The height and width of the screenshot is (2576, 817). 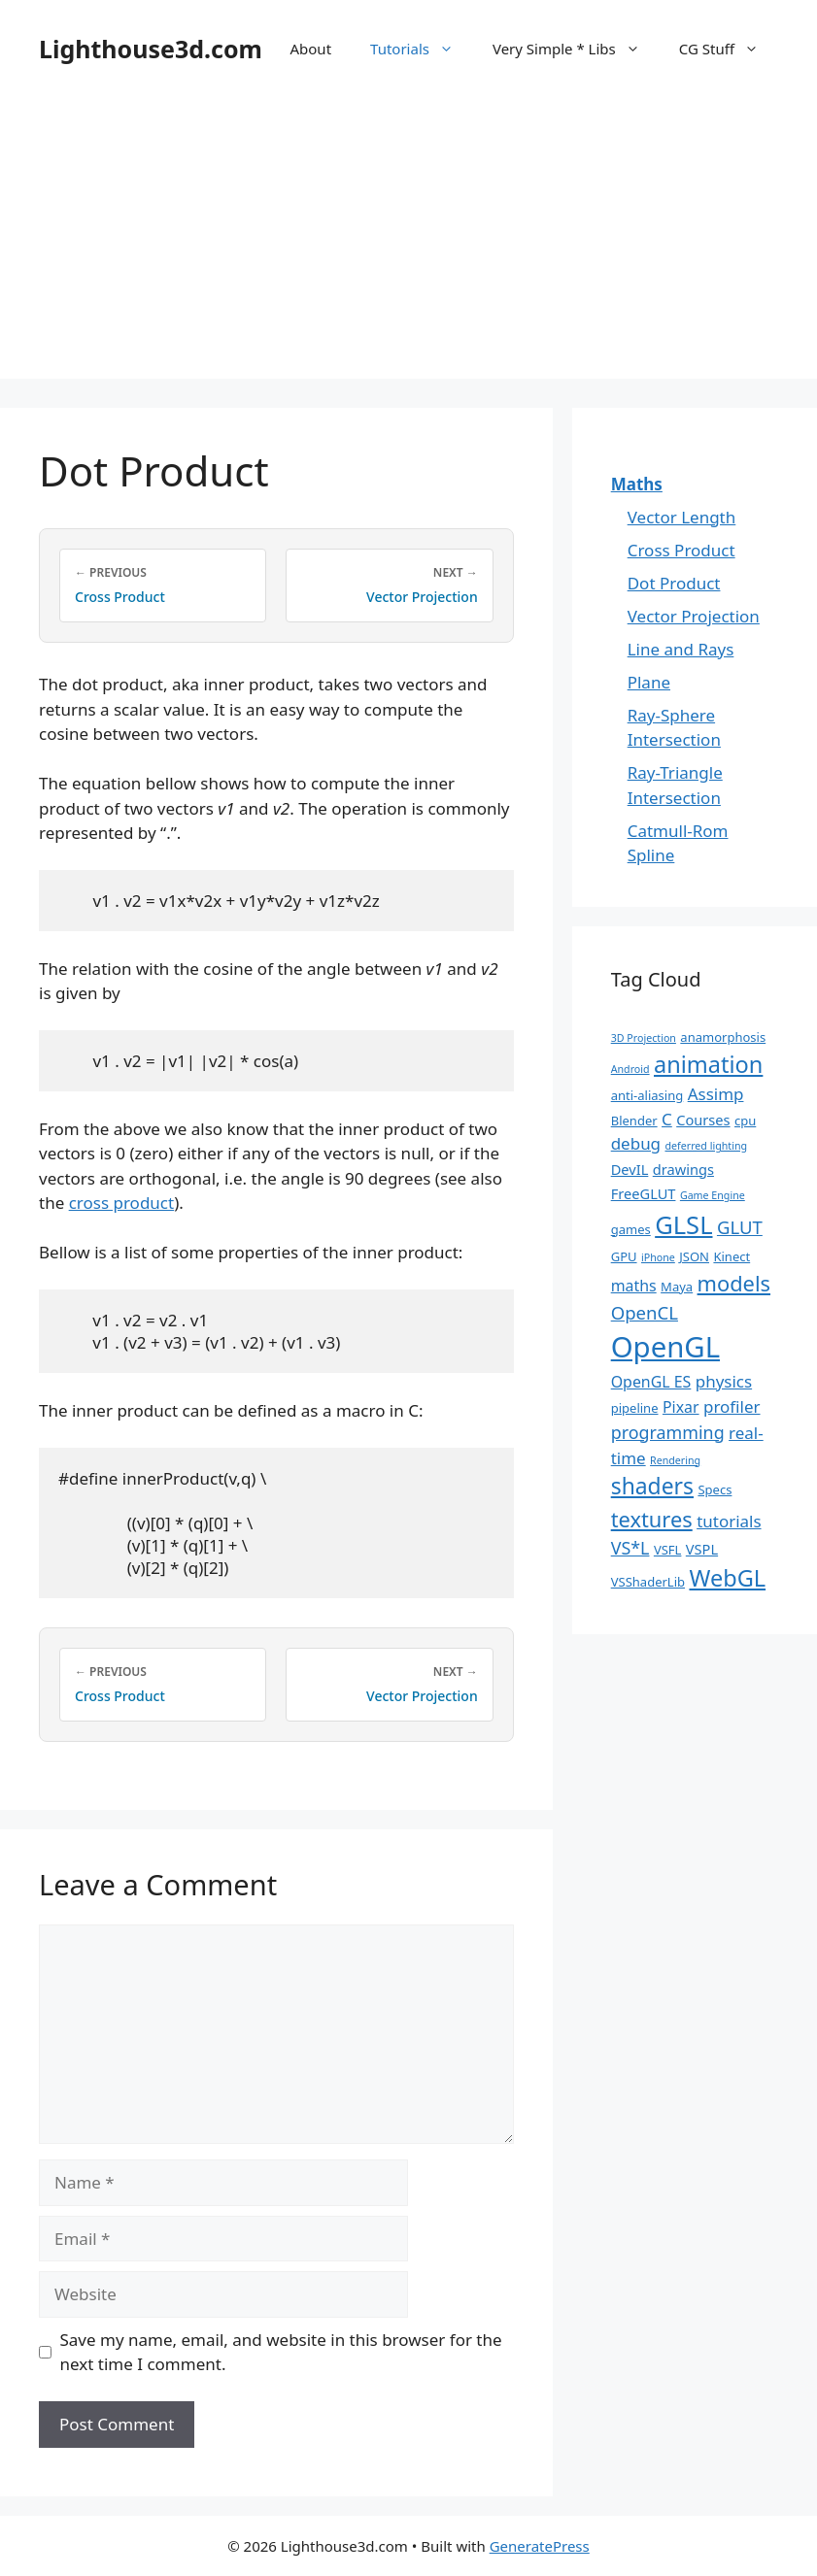 I want to click on GeneratePress, so click(x=540, y=2546).